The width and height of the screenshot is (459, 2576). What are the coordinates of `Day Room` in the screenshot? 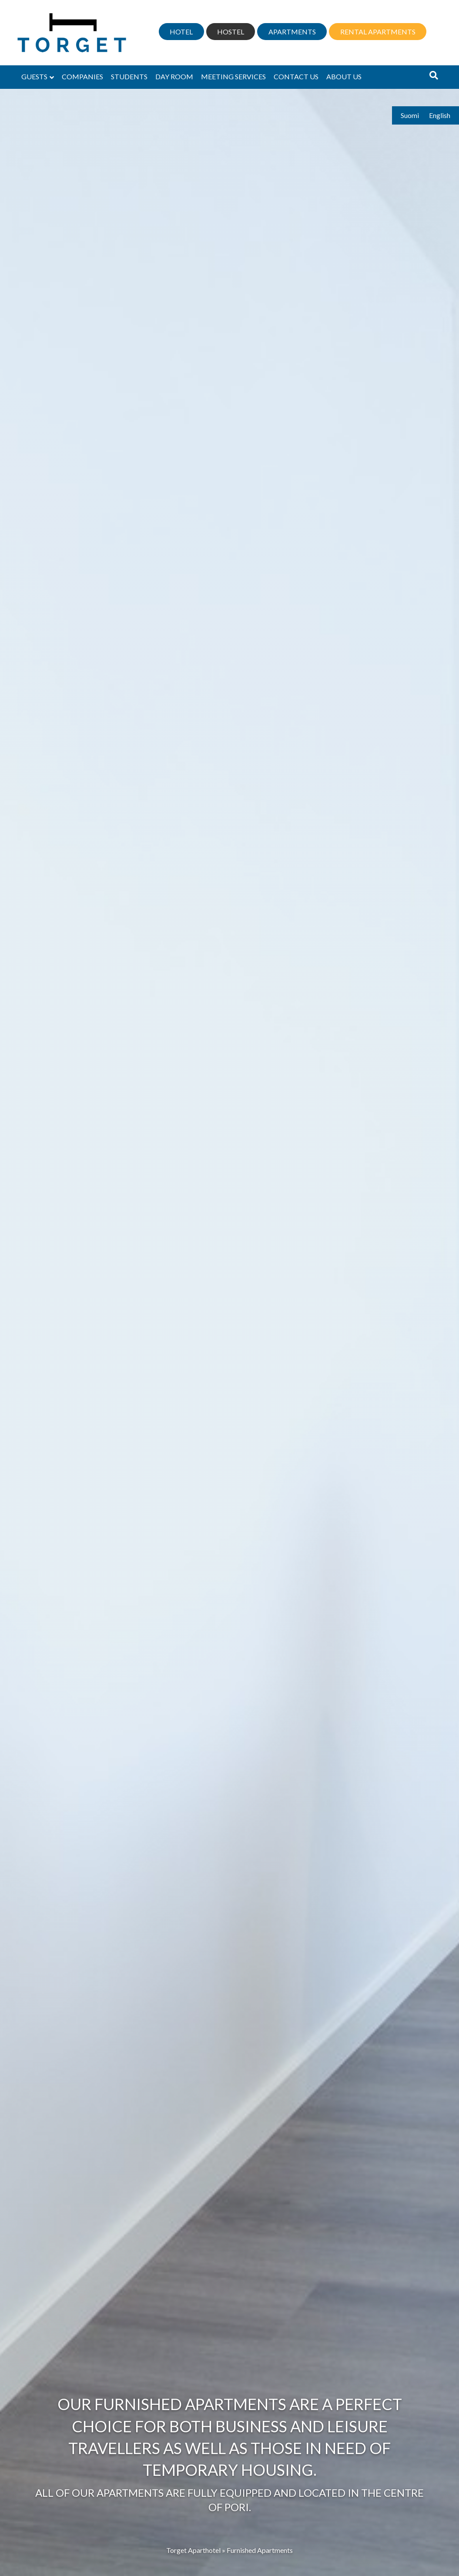 It's located at (174, 76).